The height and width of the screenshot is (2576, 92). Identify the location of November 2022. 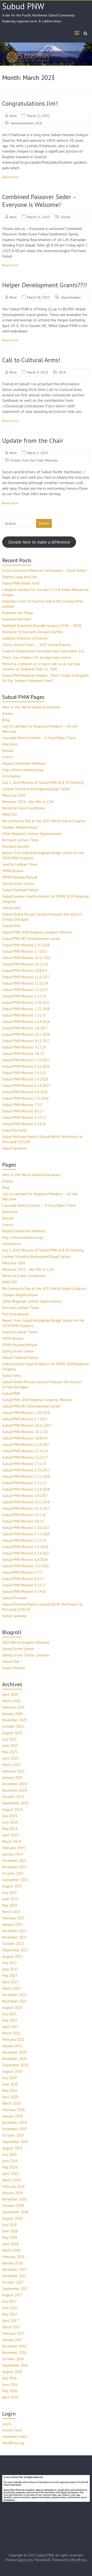
(14, 1937).